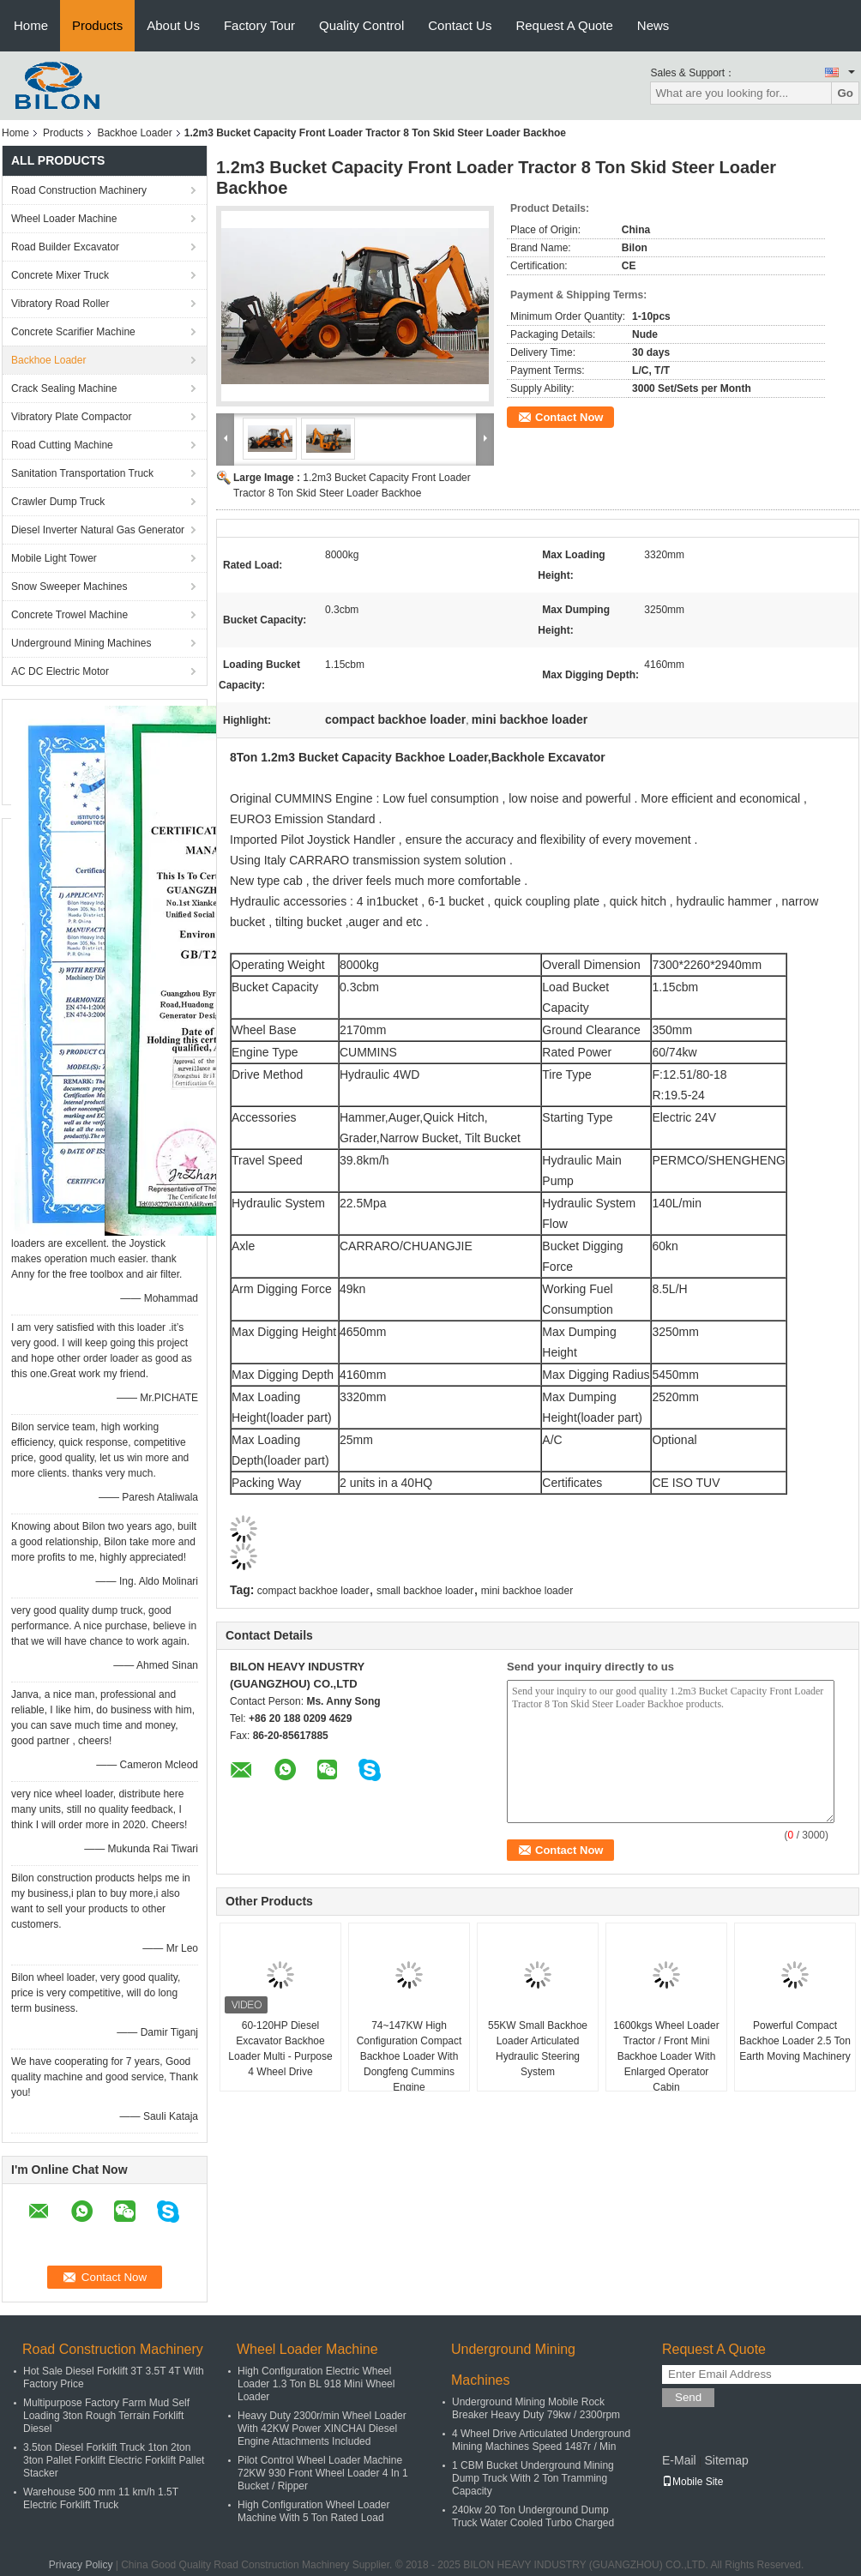 The image size is (861, 2576). Describe the element at coordinates (60, 275) in the screenshot. I see `Concrete Mixer Truck` at that location.